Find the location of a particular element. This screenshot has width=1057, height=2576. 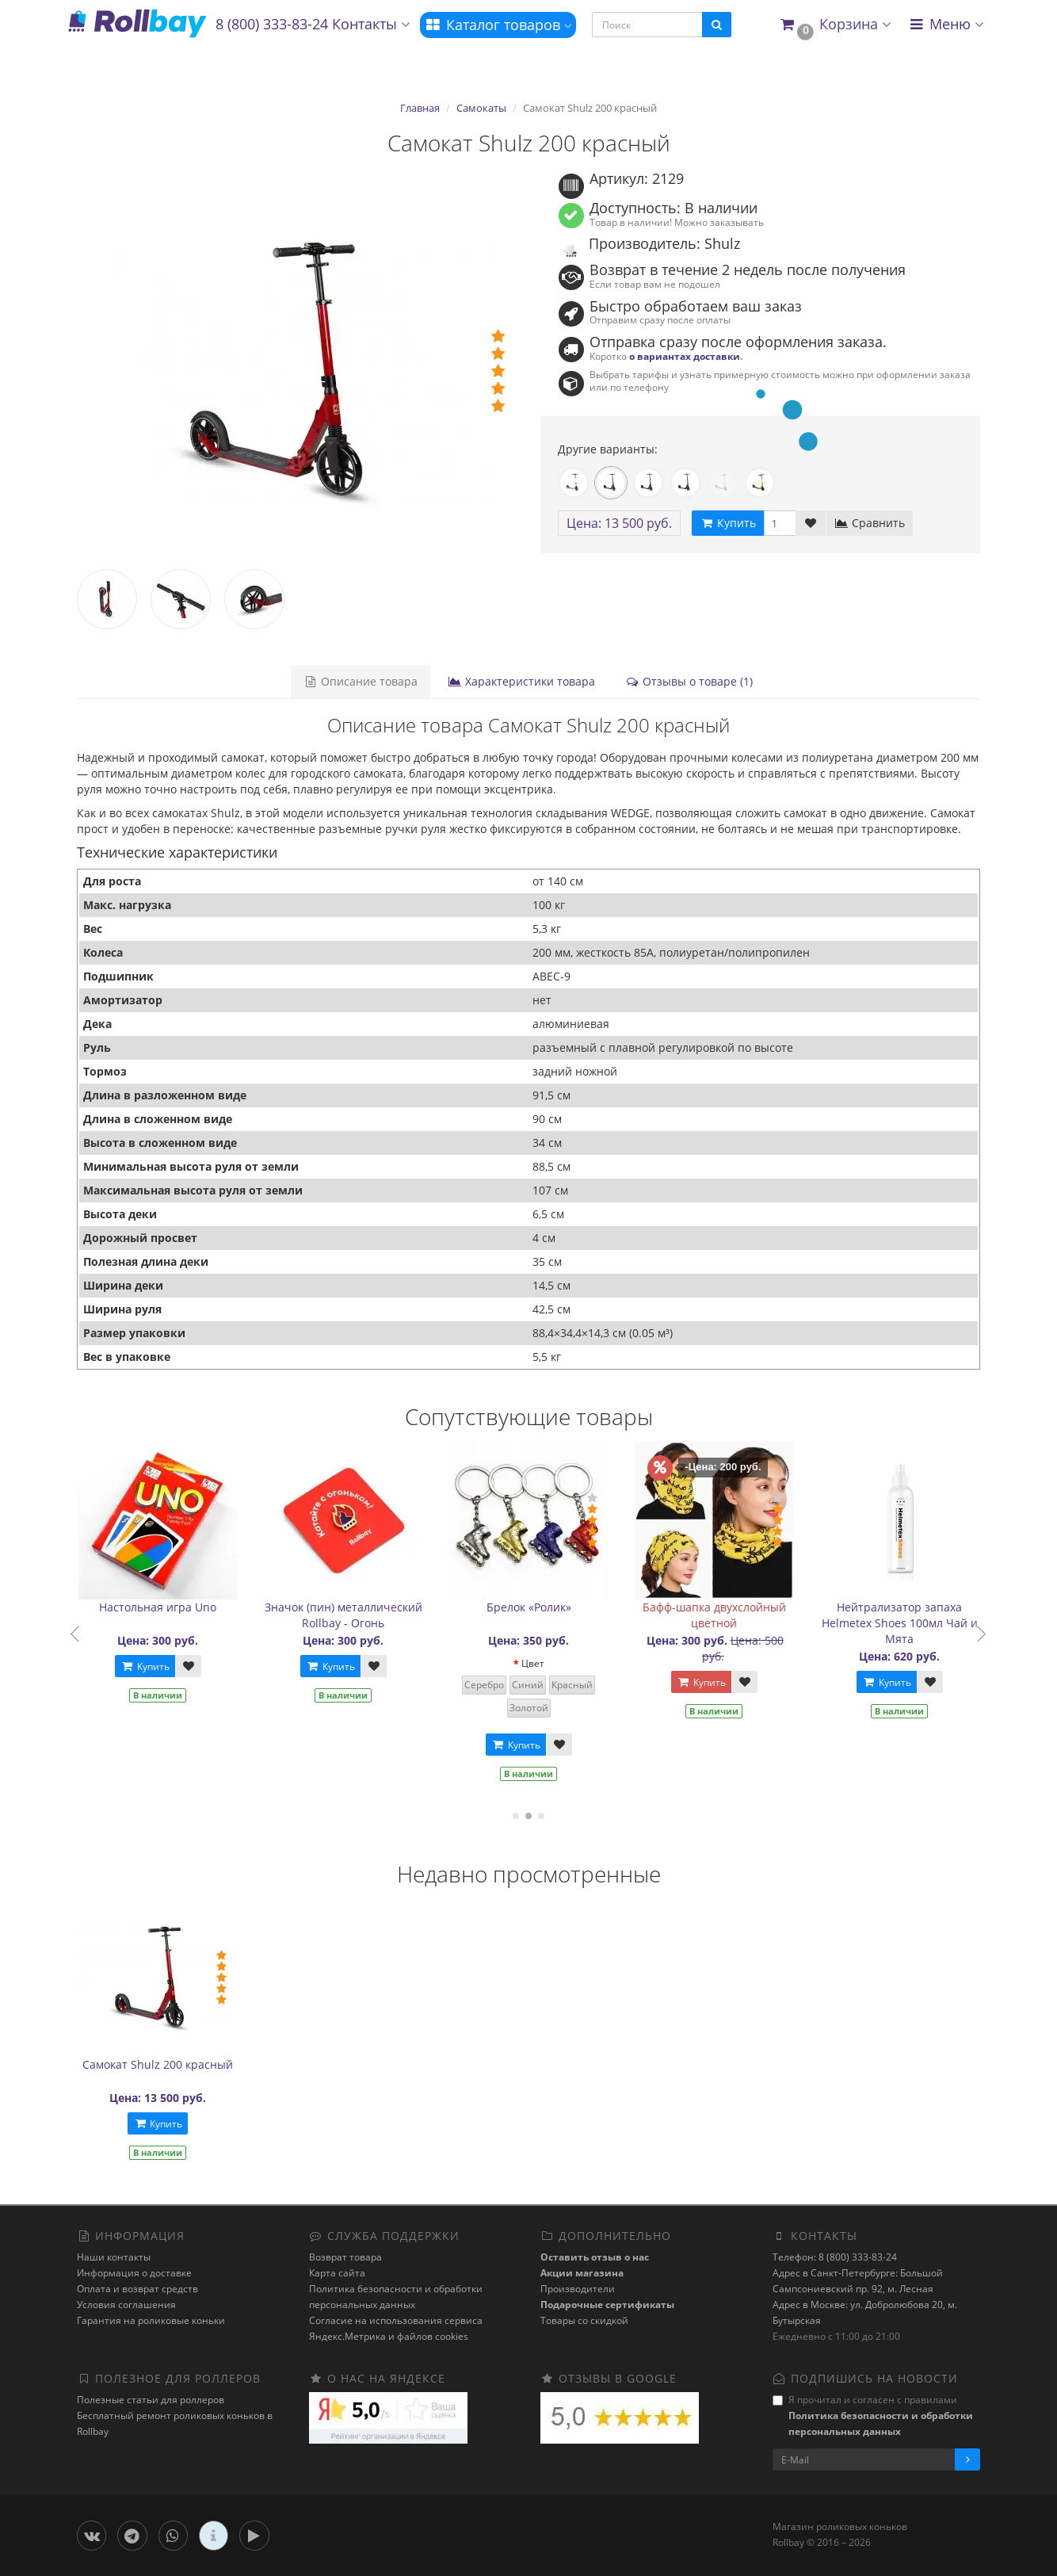

Каталог товаров is located at coordinates (498, 24).